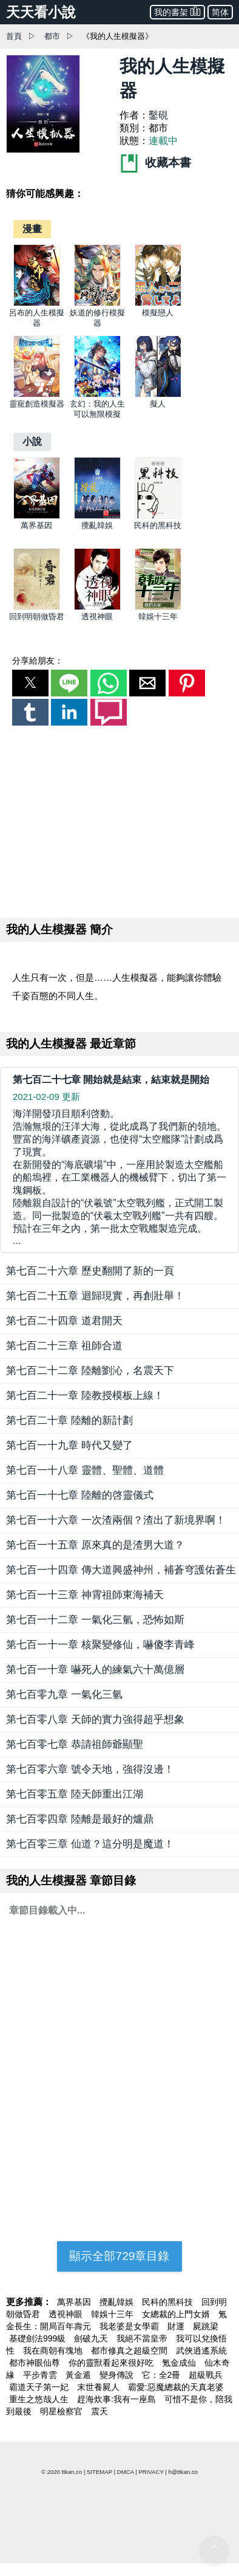  I want to click on 基礎劍法999級, so click(38, 2338).